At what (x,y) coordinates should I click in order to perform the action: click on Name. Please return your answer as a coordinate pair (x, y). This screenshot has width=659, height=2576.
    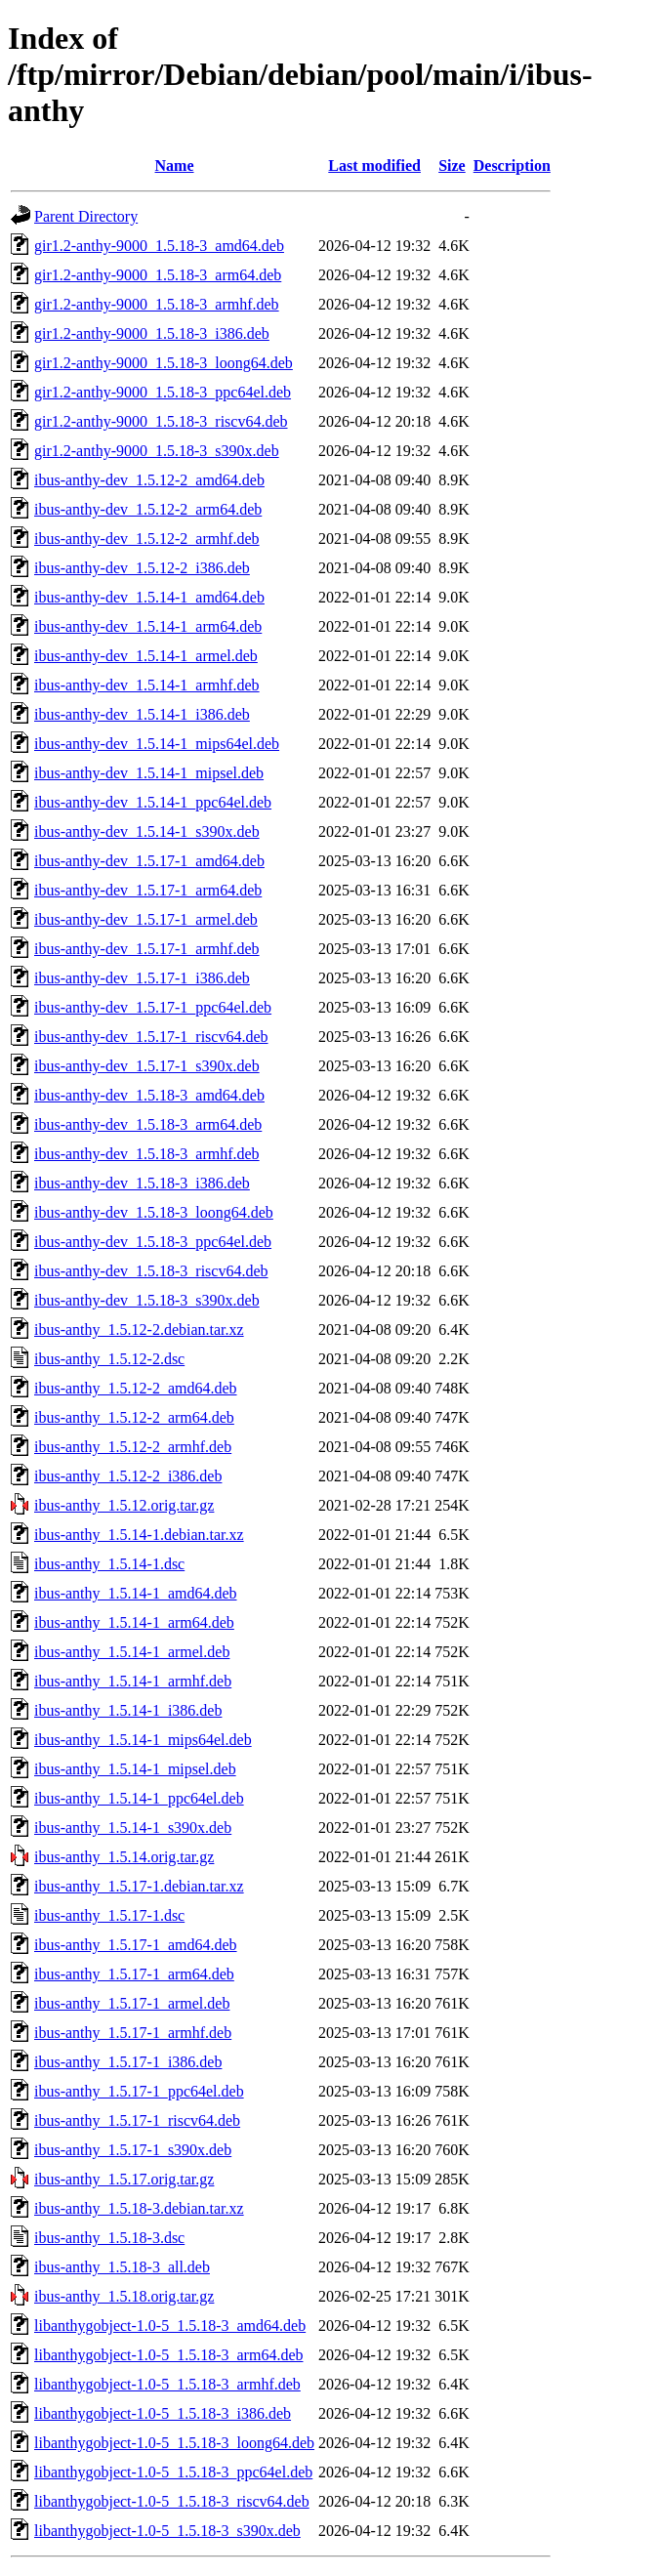
    Looking at the image, I should click on (174, 165).